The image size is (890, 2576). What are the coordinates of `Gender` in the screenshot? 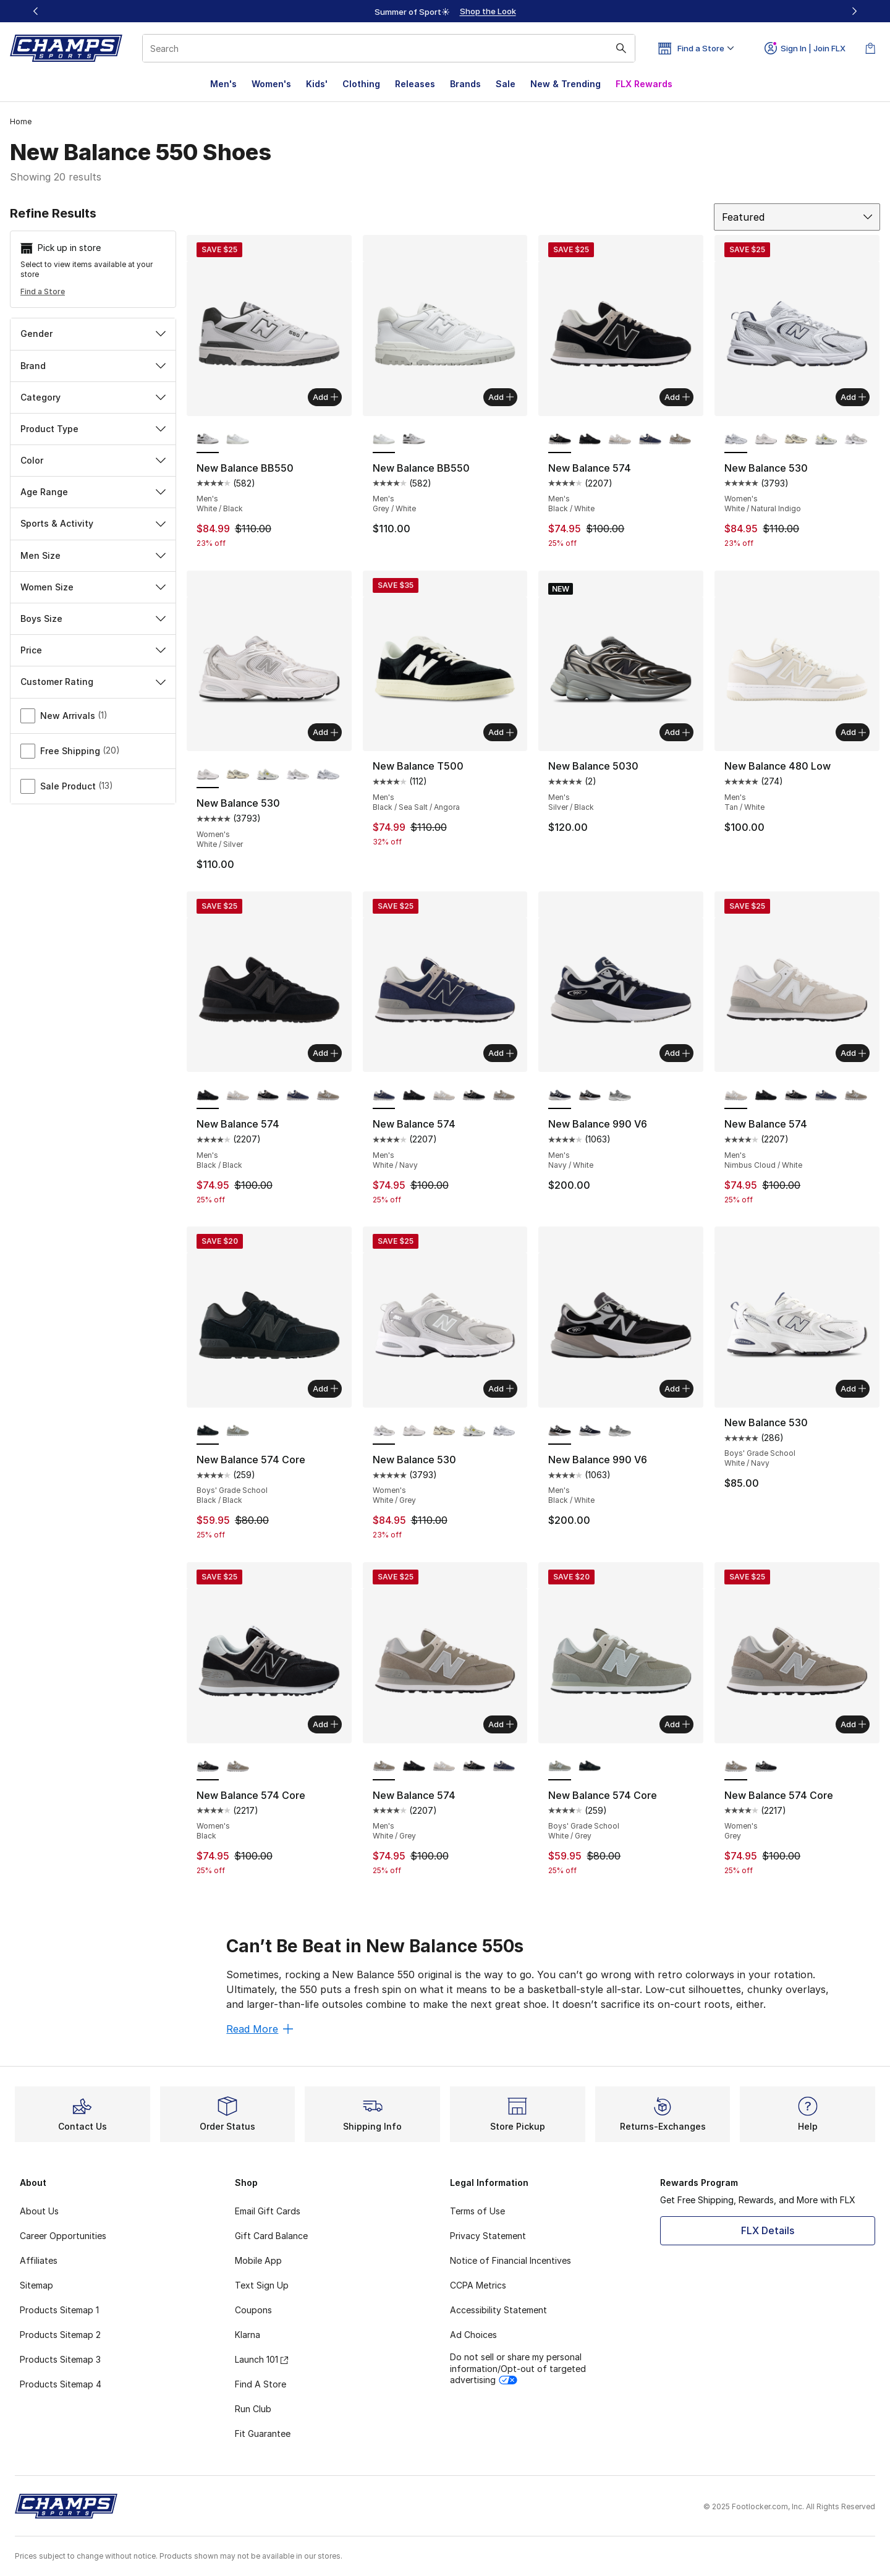 It's located at (93, 333).